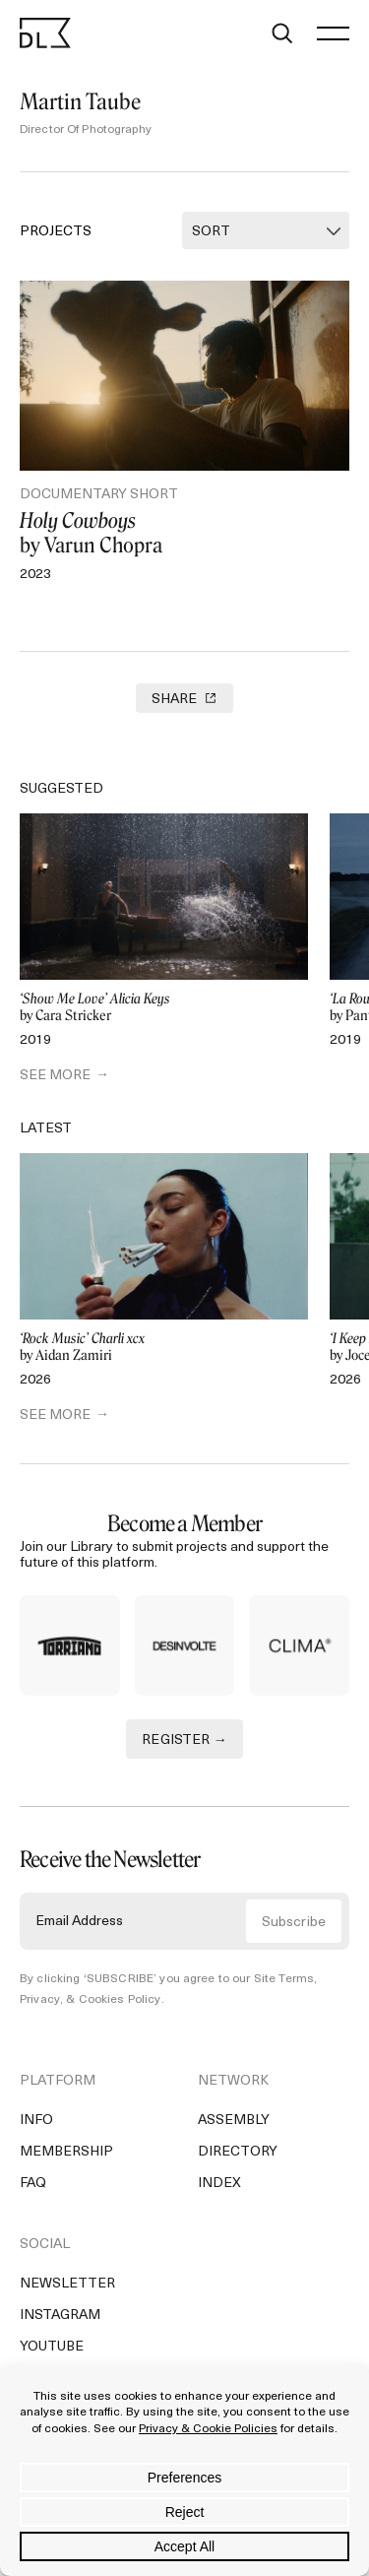 This screenshot has width=369, height=2576. What do you see at coordinates (67, 2293) in the screenshot?
I see `Newsletter` at bounding box center [67, 2293].